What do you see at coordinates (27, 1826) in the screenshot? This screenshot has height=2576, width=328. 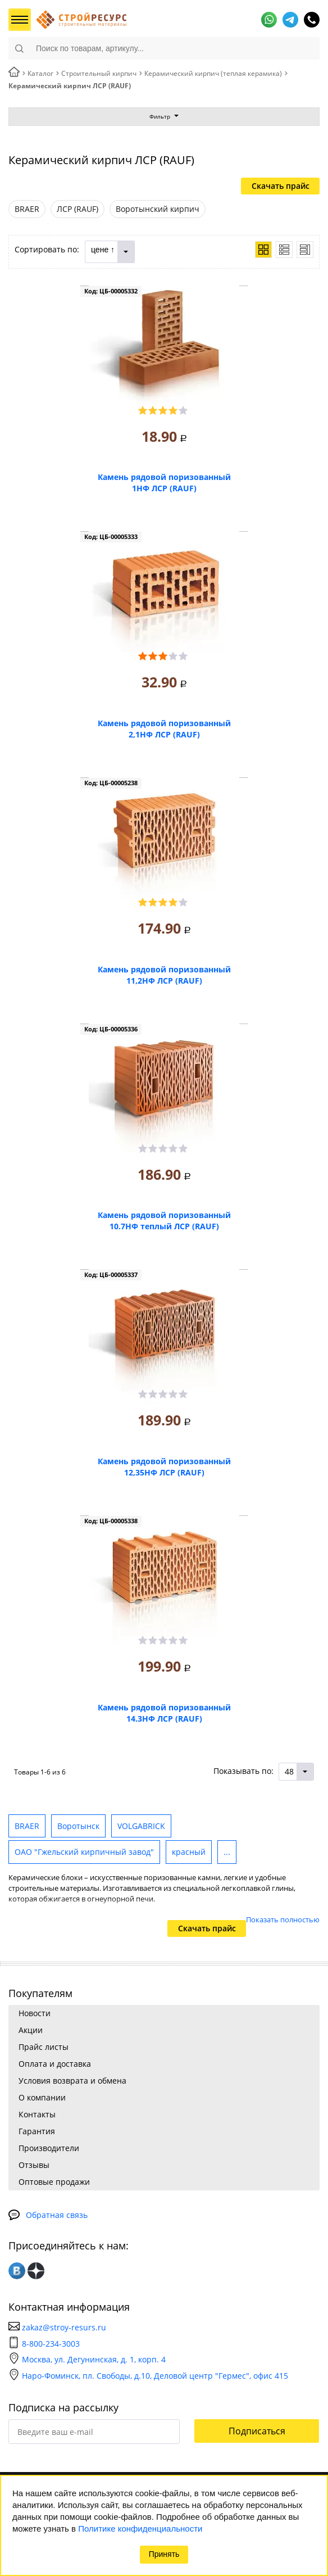 I see `BRAER` at bounding box center [27, 1826].